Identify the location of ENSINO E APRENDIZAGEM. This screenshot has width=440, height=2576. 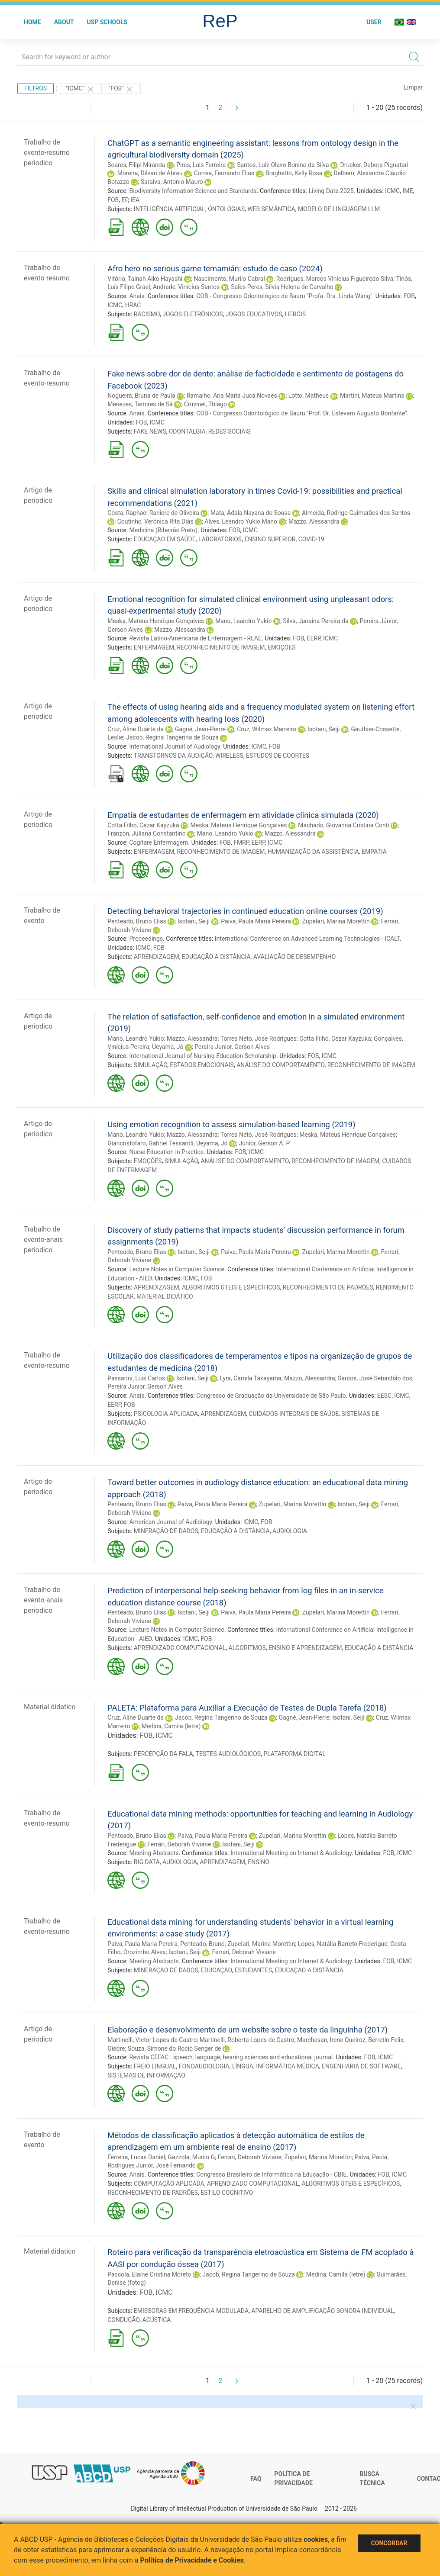
(305, 1647).